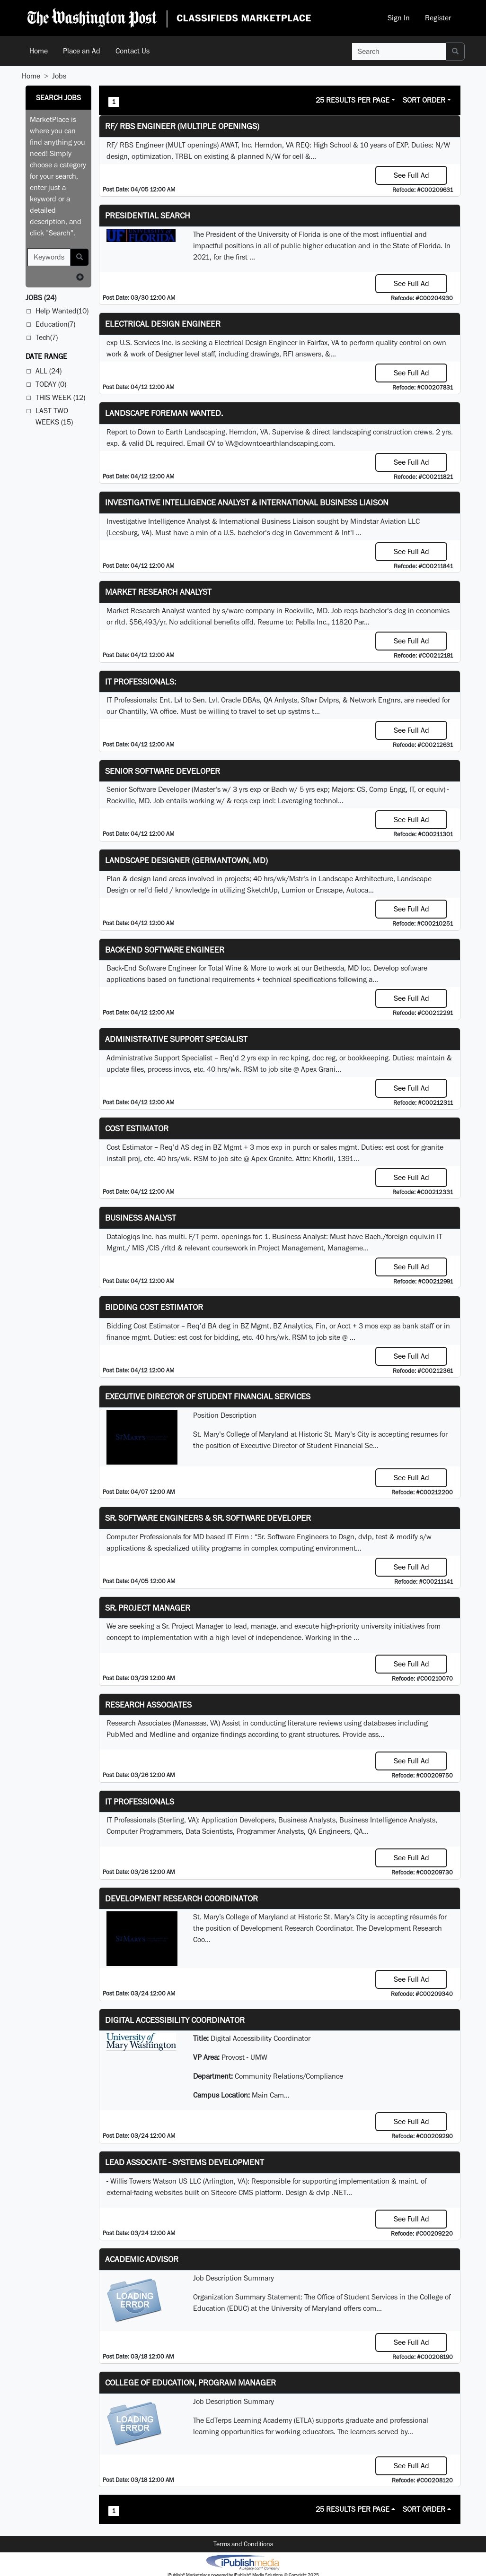 This screenshot has width=486, height=2576. I want to click on Back-End Software Engineer, so click(164, 949).